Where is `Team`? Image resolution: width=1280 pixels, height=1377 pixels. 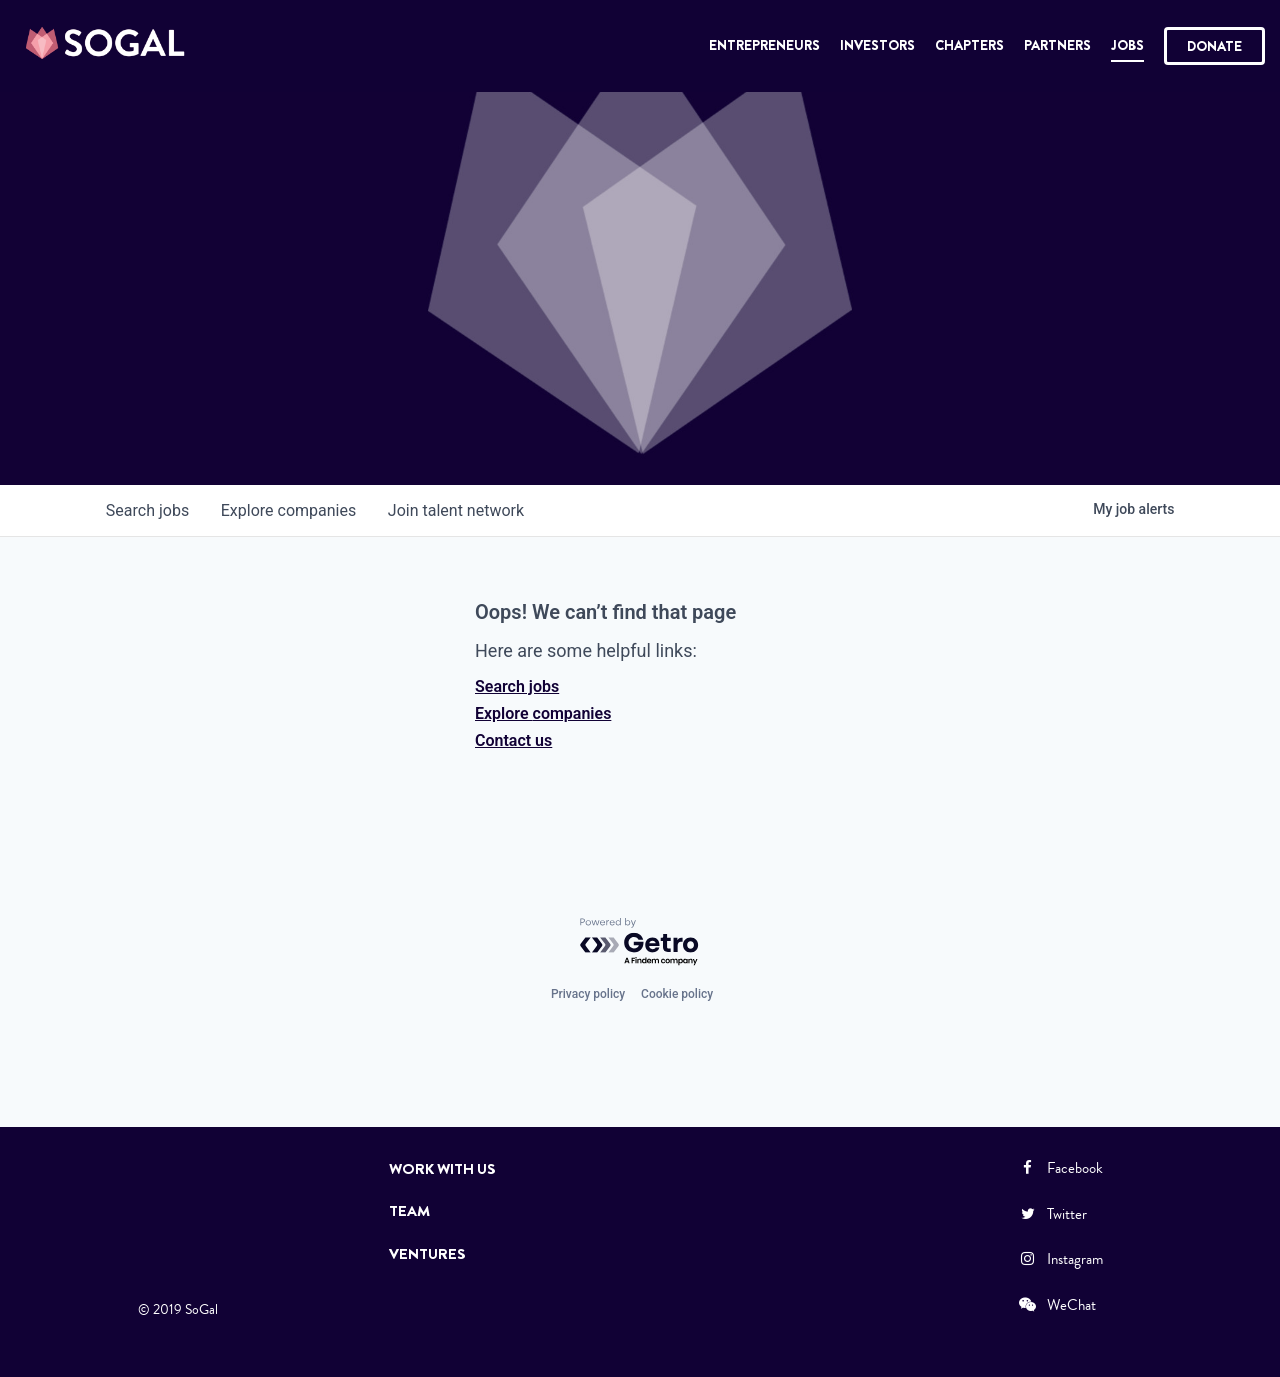
Team is located at coordinates (409, 1211).